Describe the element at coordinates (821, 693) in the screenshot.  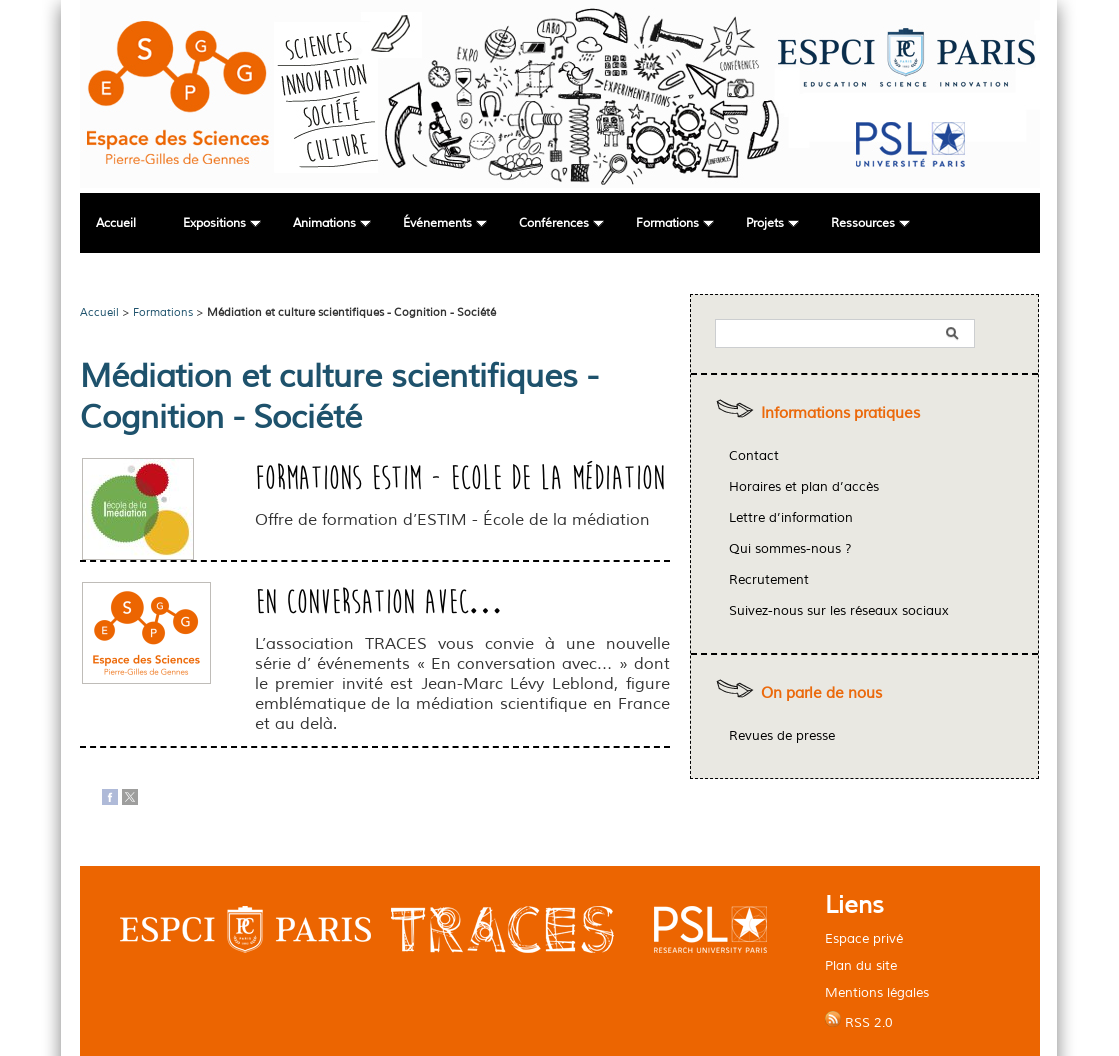
I see `On parle de nous` at that location.